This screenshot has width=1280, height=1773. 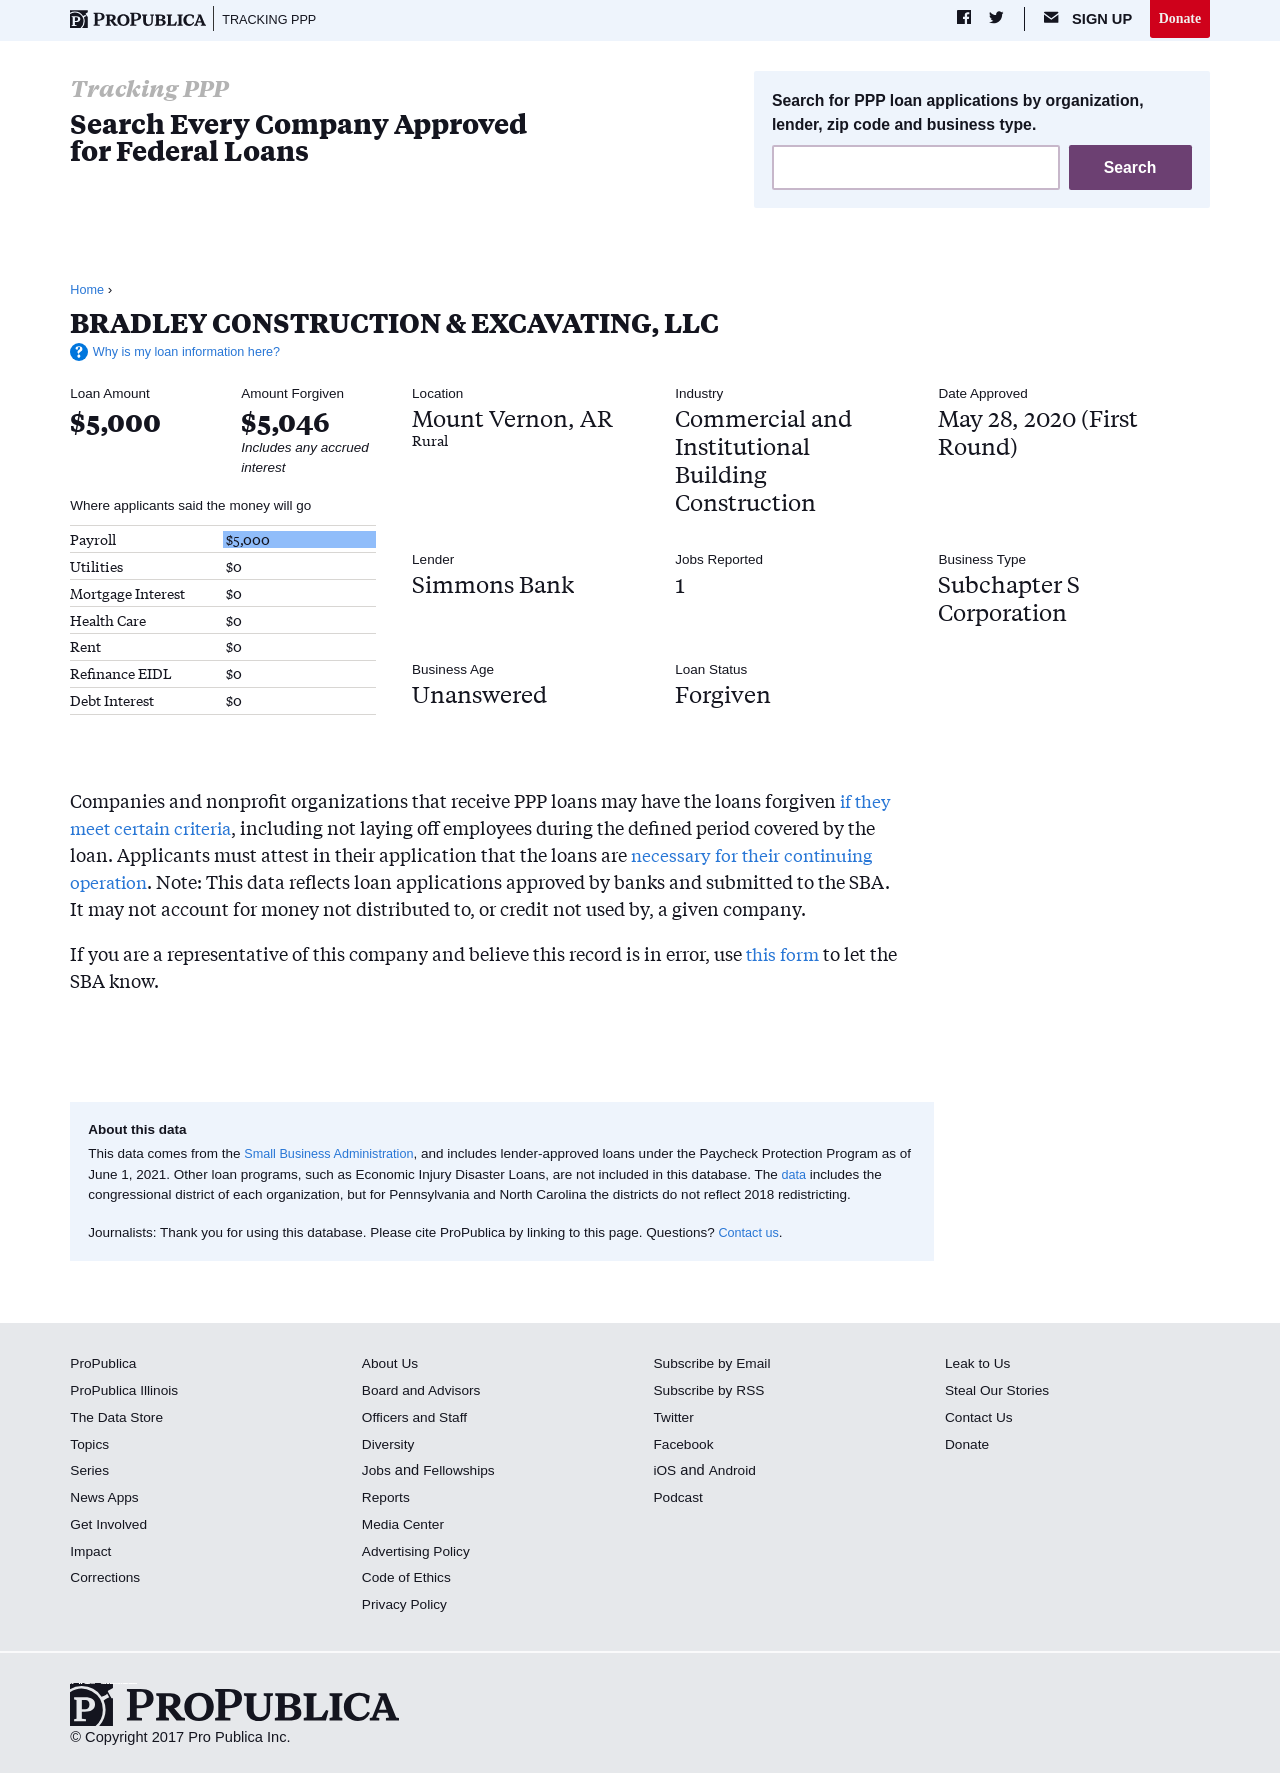 What do you see at coordinates (425, 1392) in the screenshot?
I see `Board and Advisors` at bounding box center [425, 1392].